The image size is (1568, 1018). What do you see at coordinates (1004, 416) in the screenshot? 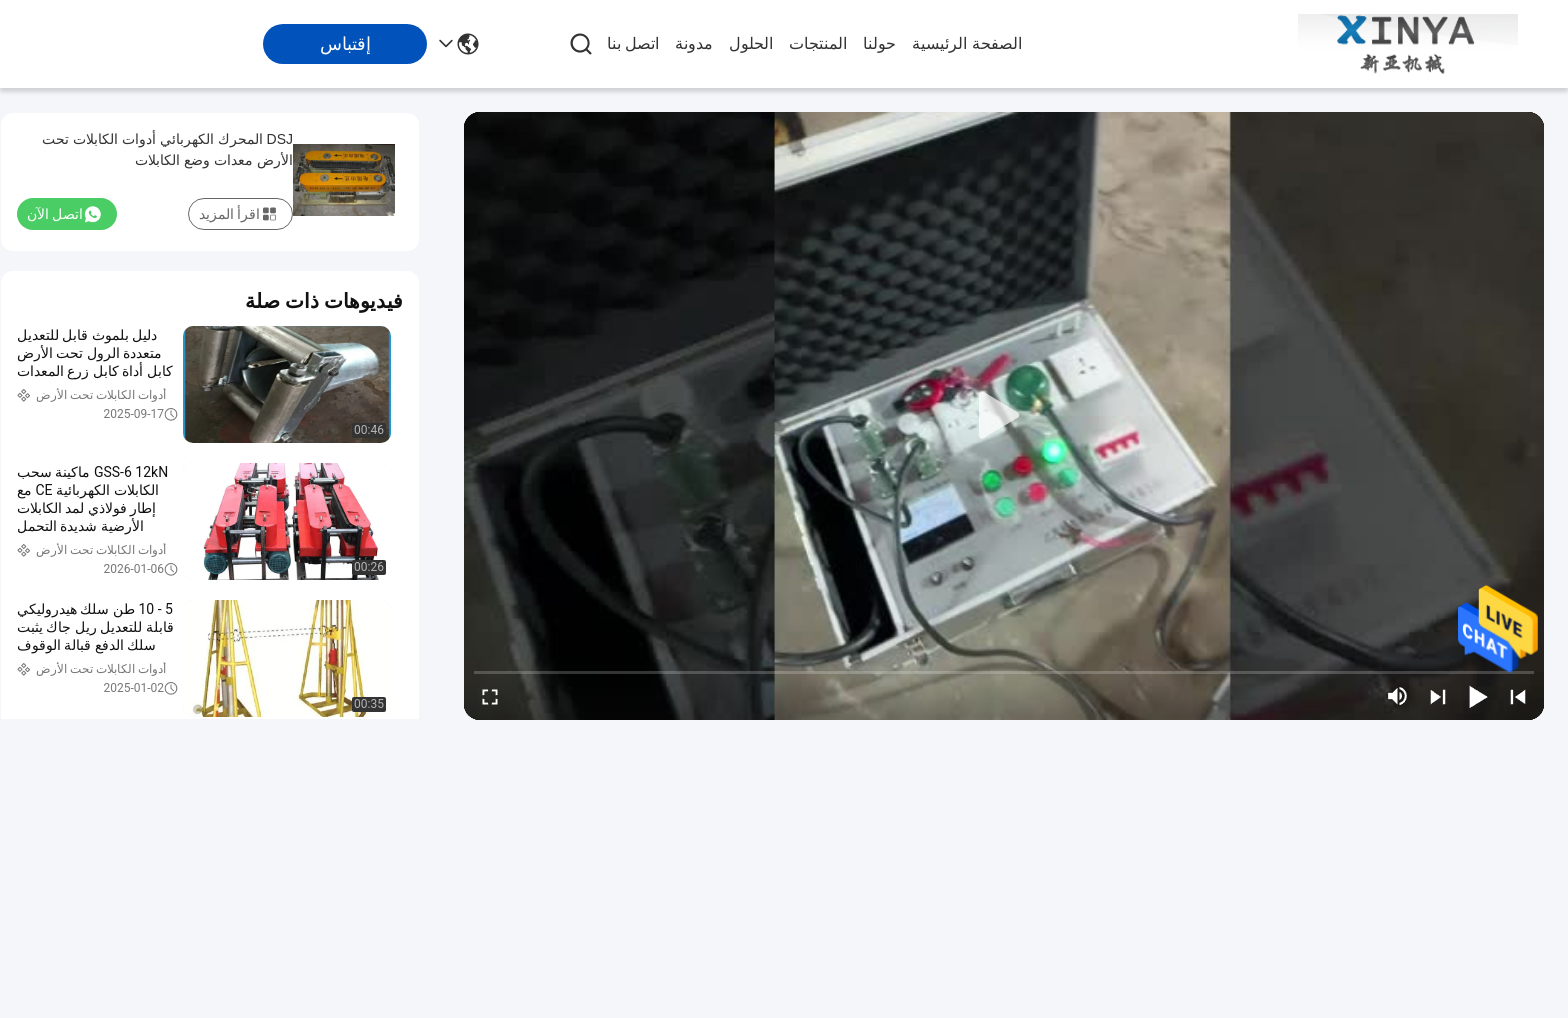
I see `[play]` at bounding box center [1004, 416].